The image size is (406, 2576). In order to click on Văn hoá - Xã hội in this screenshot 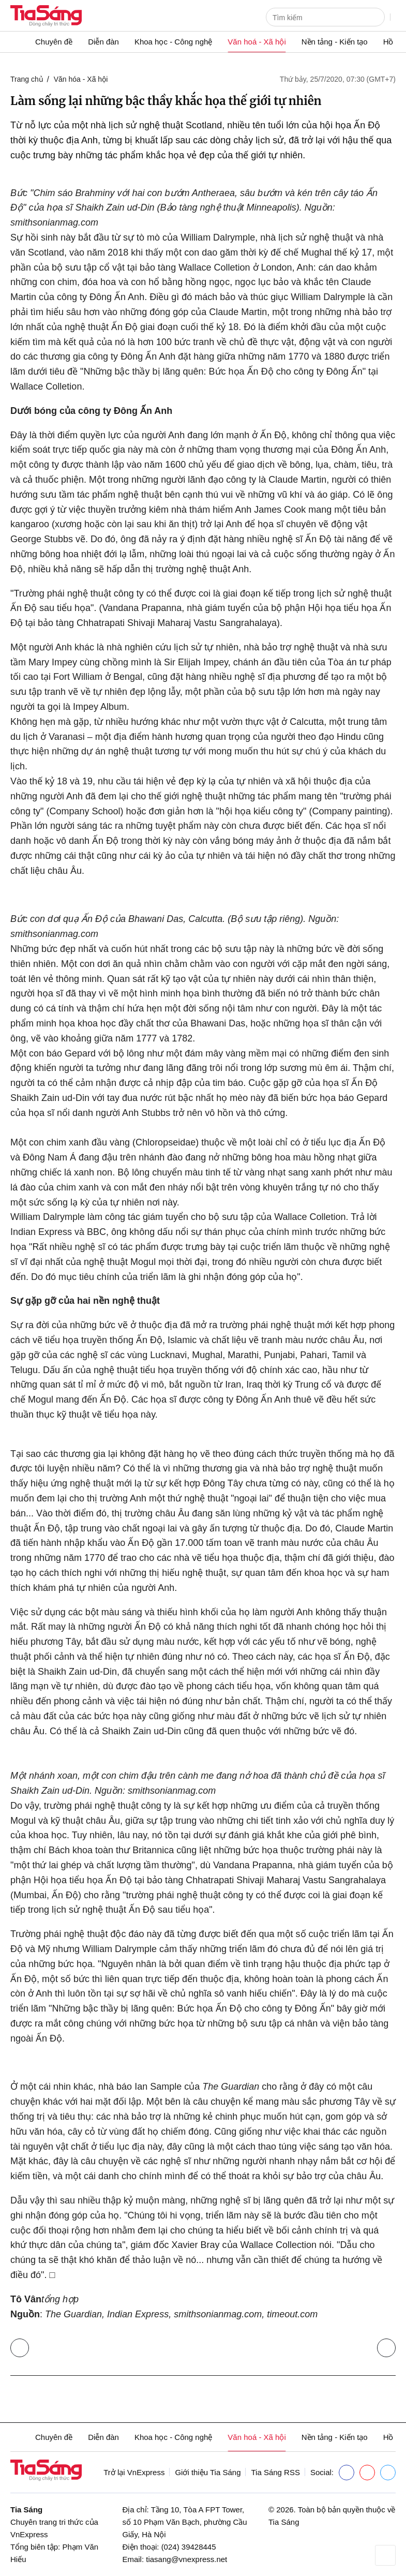, I will do `click(256, 41)`.